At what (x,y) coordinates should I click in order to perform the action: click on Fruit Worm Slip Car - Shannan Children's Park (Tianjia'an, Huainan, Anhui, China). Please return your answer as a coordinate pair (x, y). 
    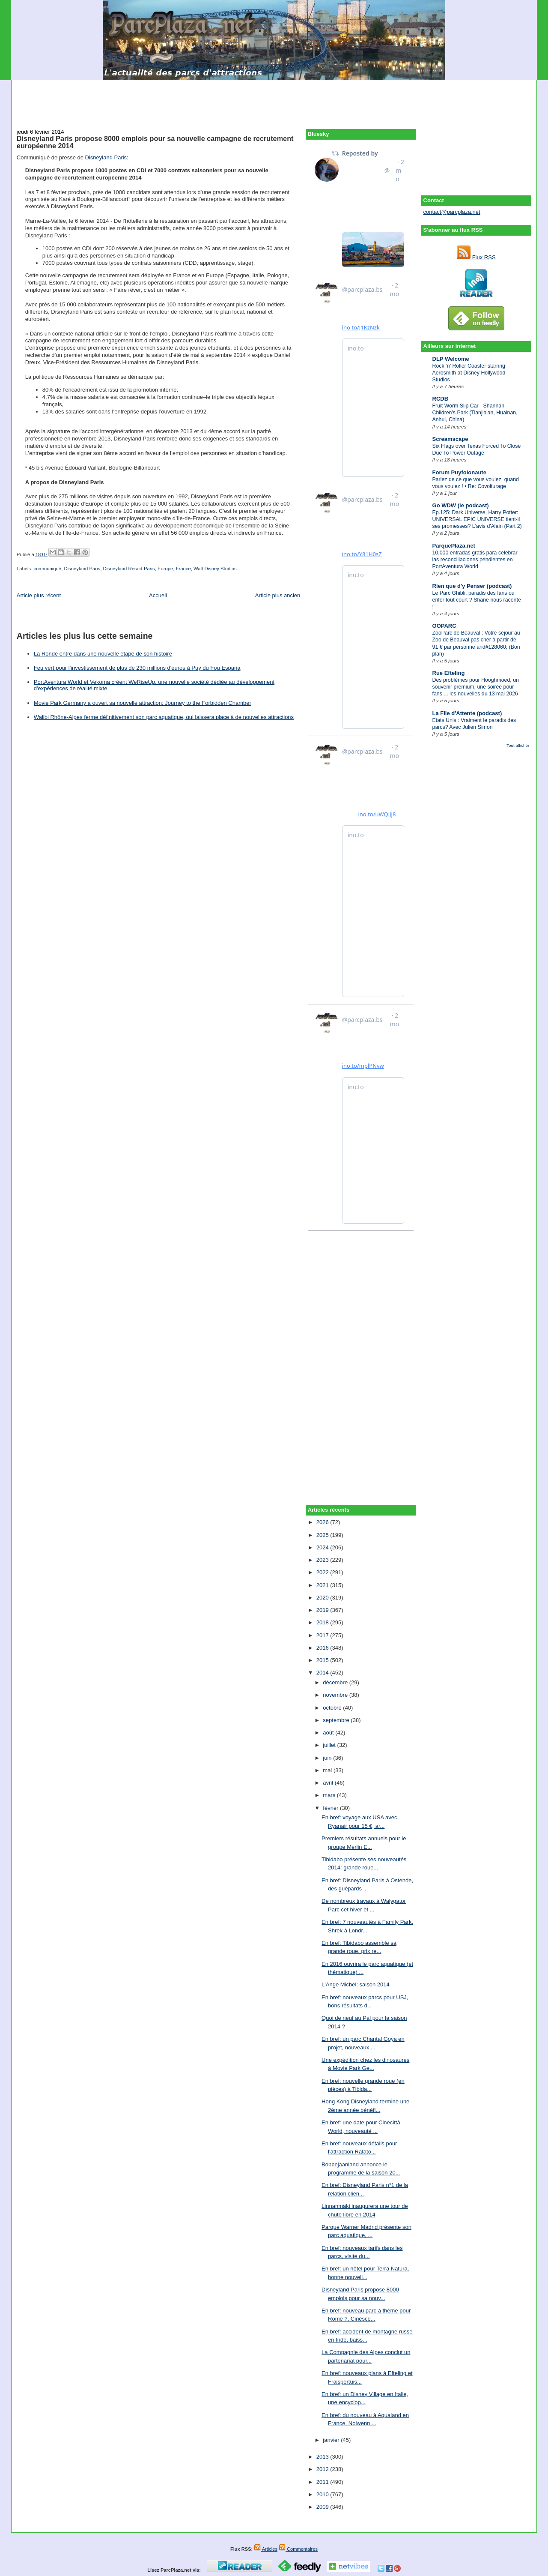
    Looking at the image, I should click on (475, 412).